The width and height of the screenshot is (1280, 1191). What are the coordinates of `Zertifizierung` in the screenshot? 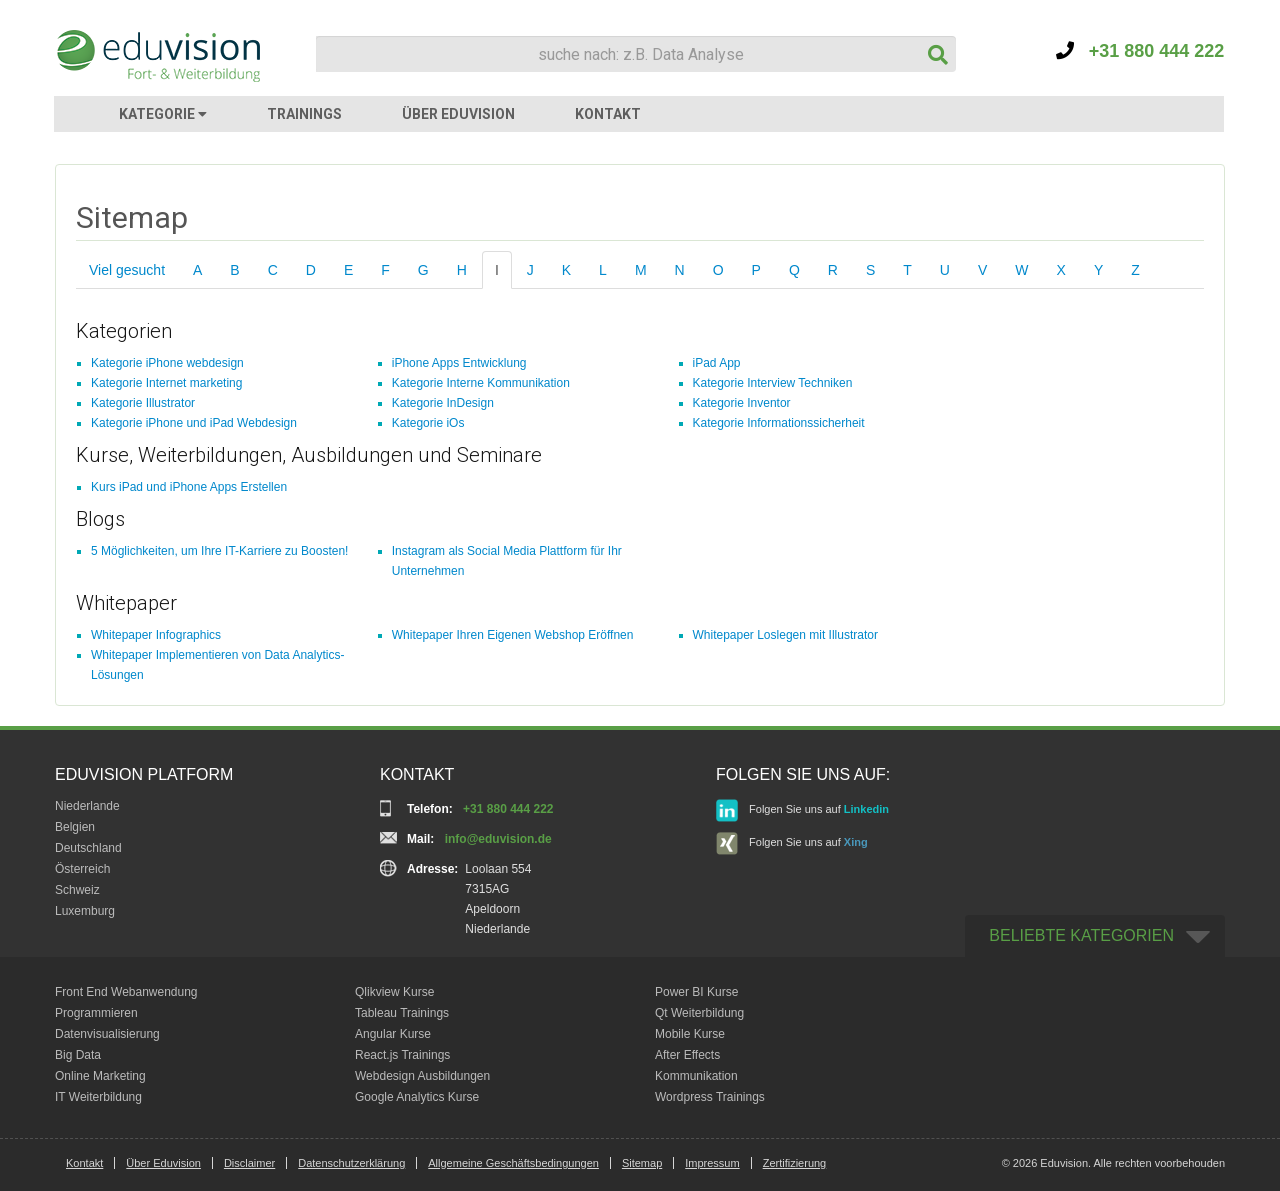 It's located at (795, 1163).